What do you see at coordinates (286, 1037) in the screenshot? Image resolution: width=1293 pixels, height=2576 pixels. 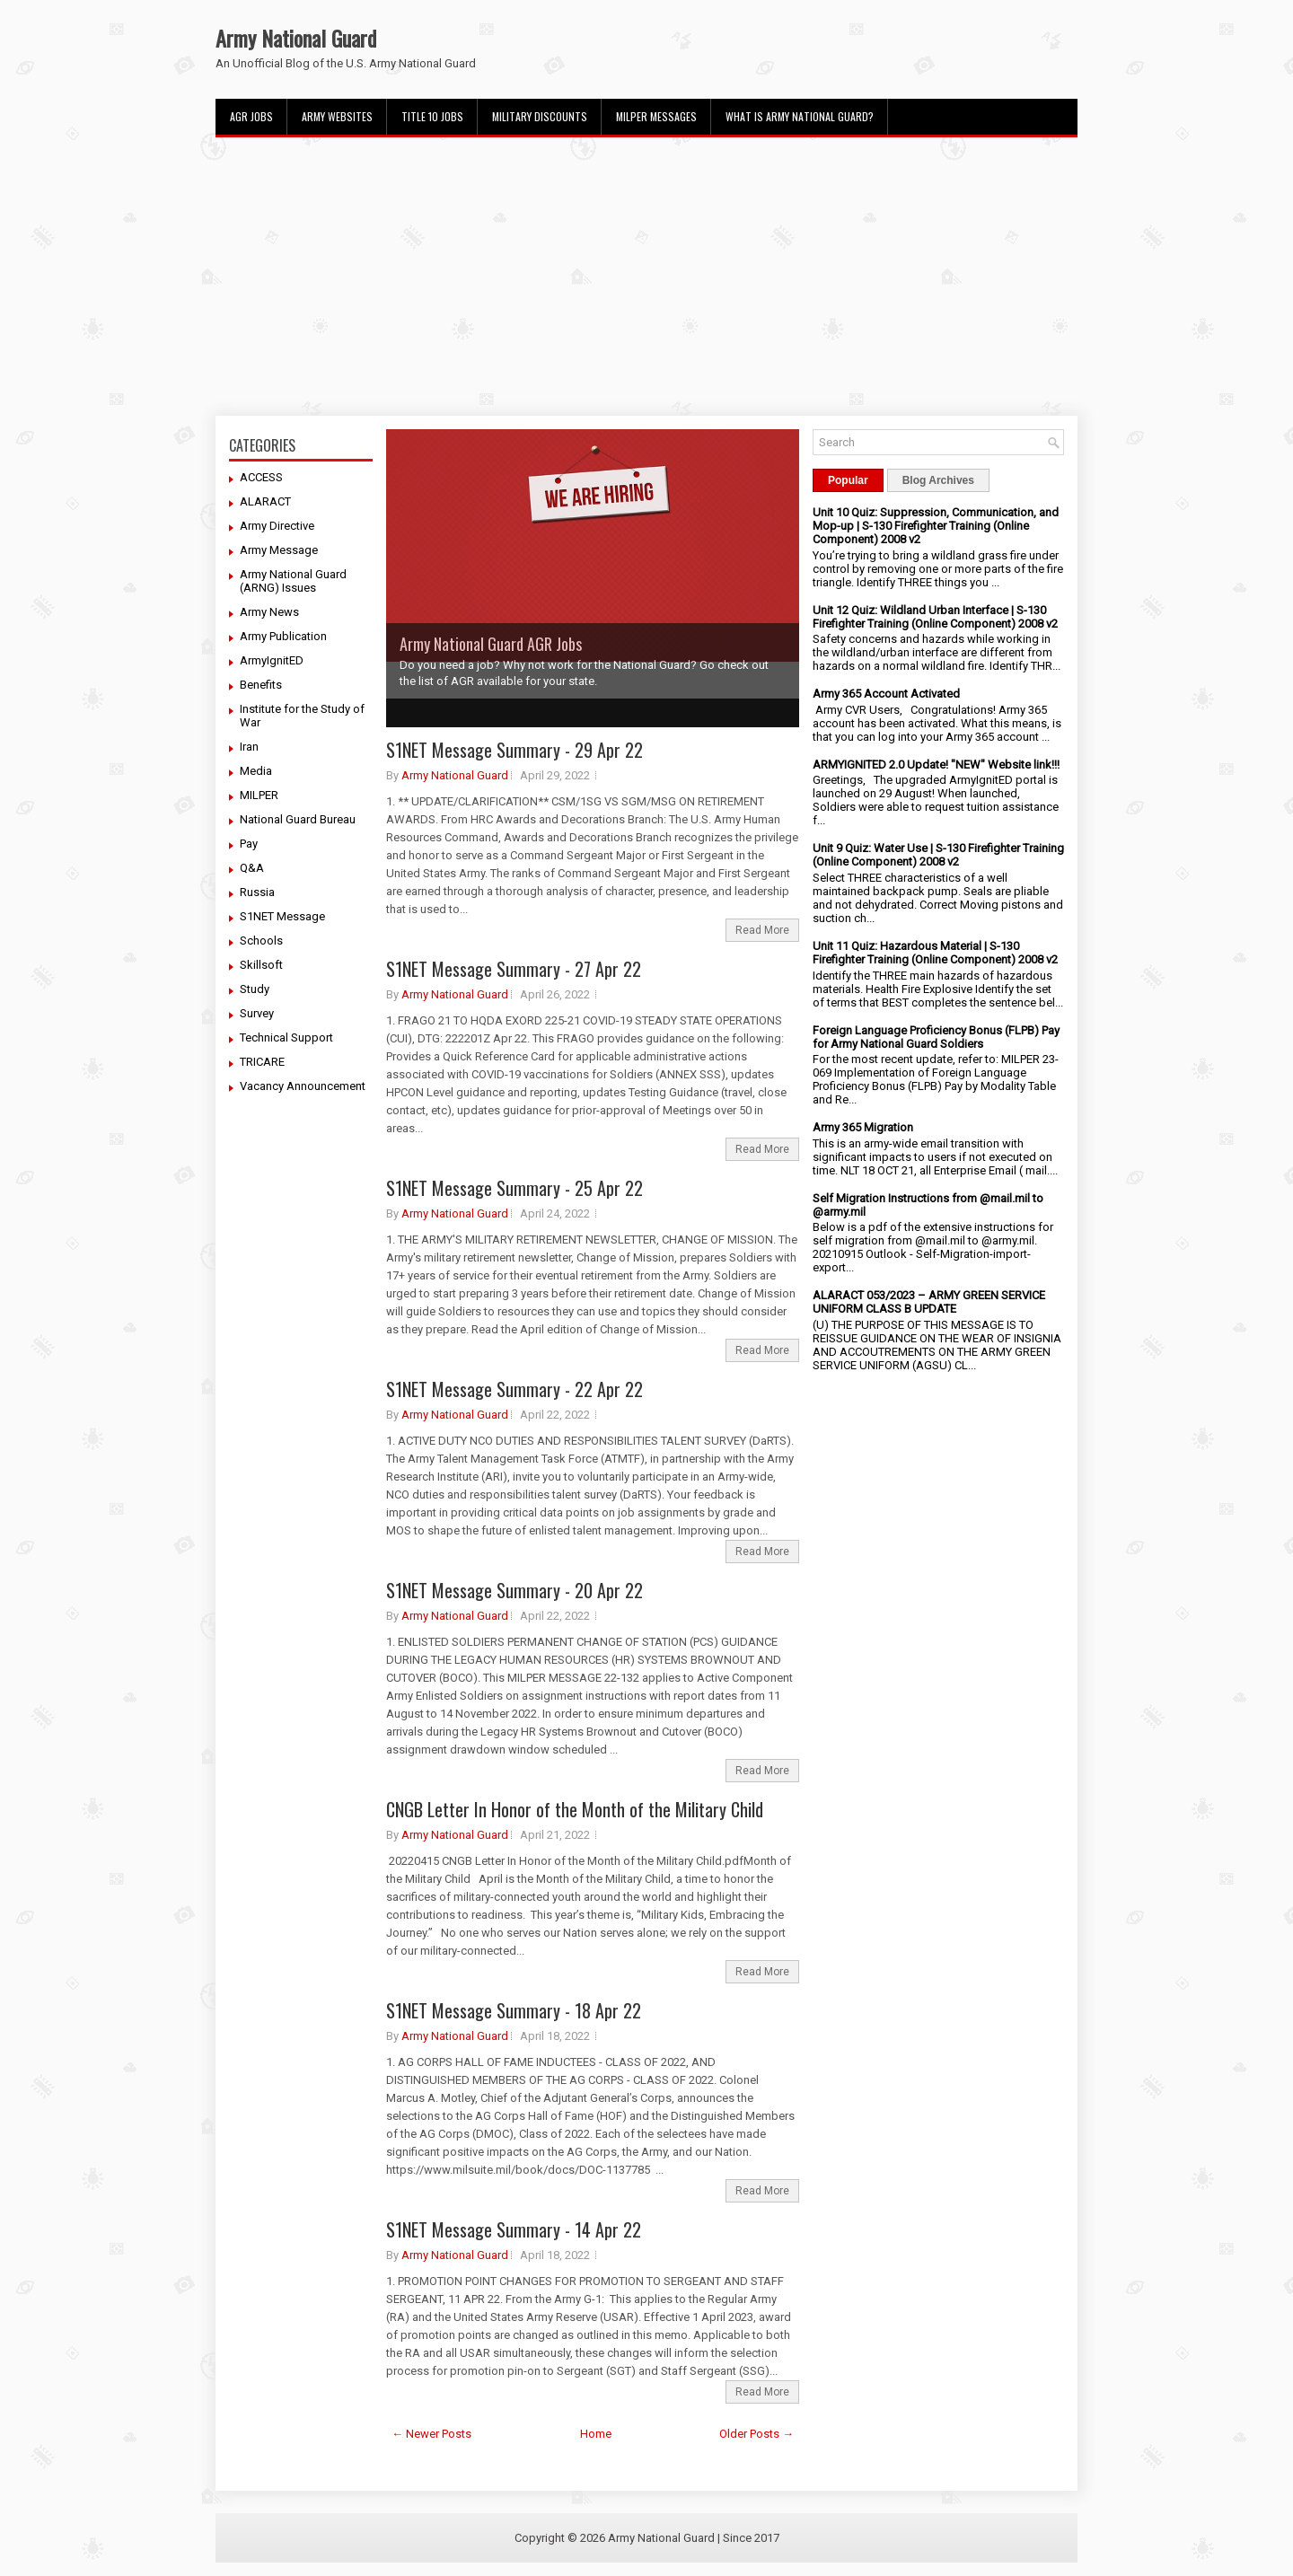 I see `Technical Support` at bounding box center [286, 1037].